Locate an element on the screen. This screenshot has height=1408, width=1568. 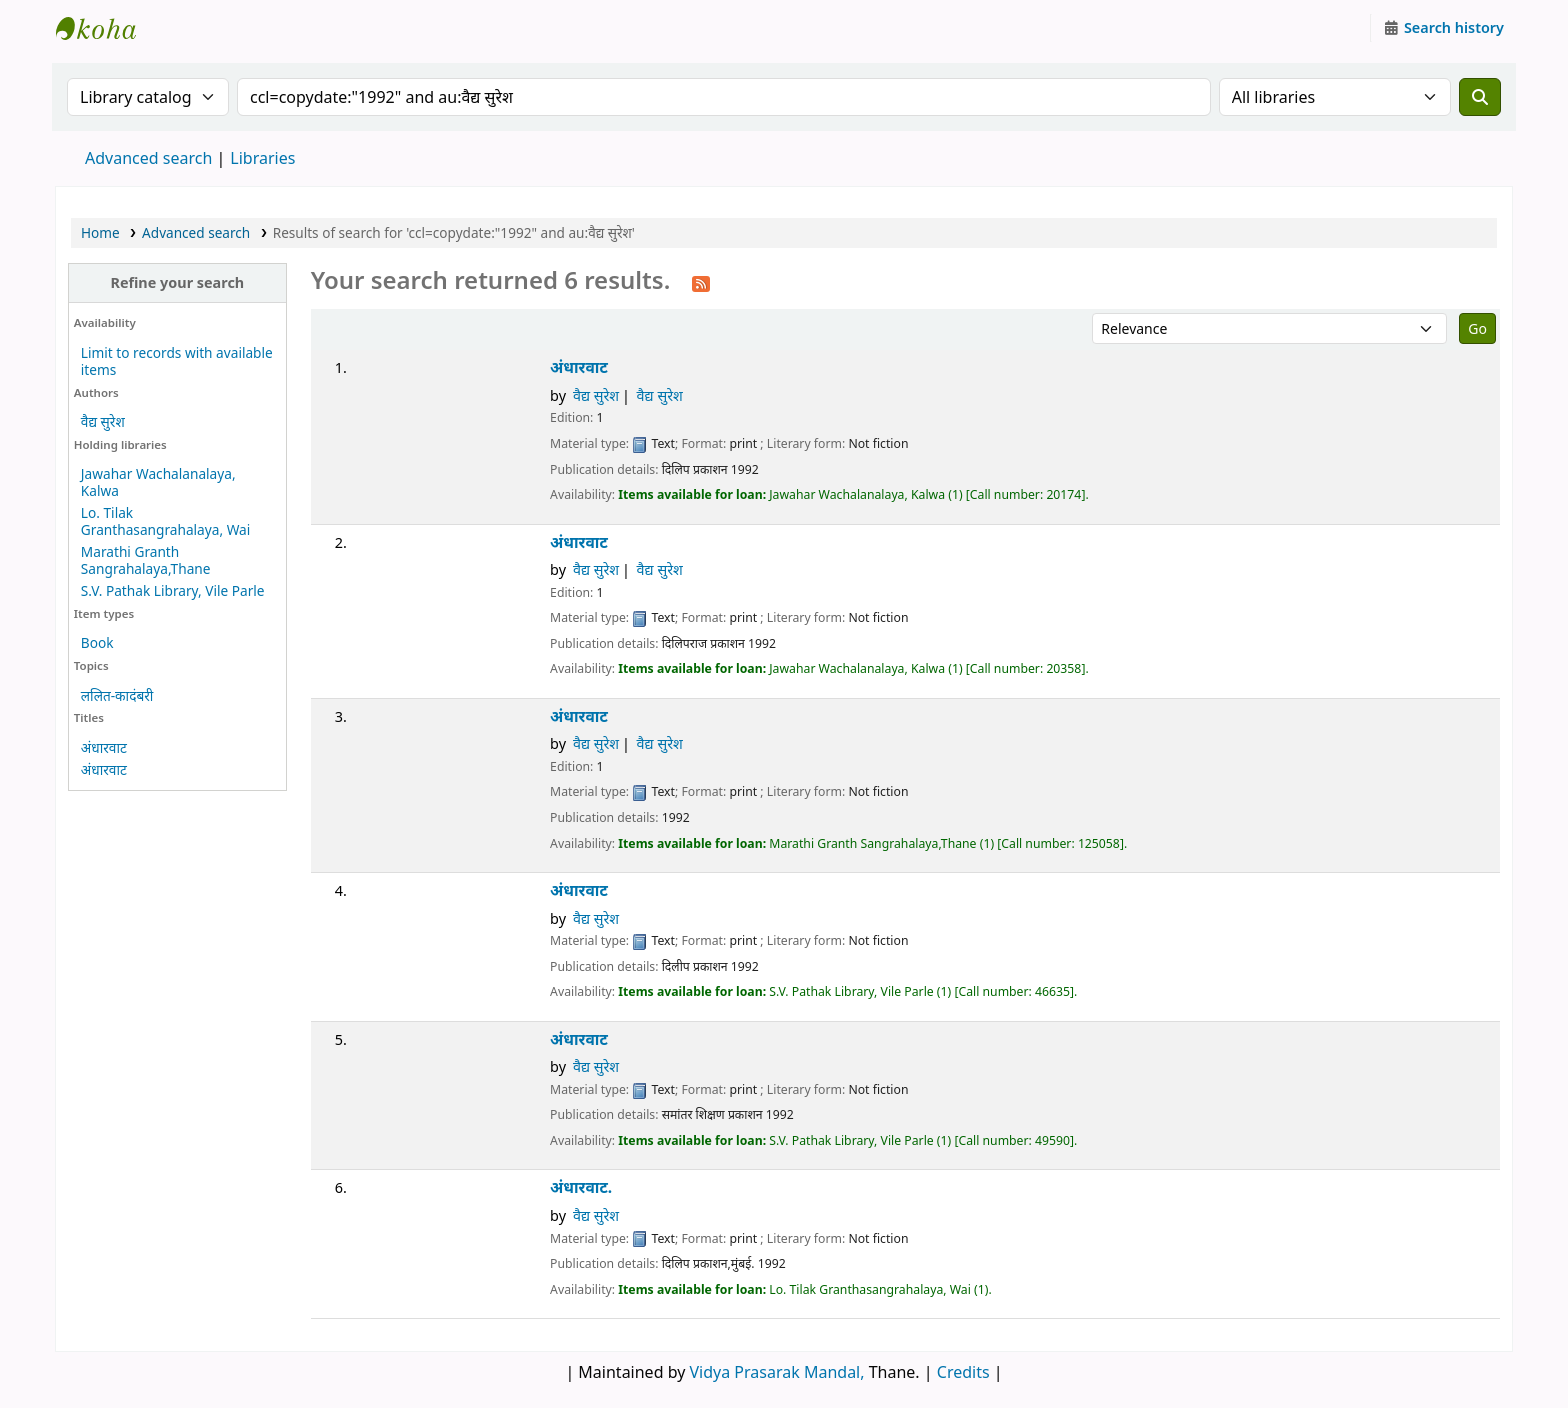
Granthalaya.org is located at coordinates (106, 28).